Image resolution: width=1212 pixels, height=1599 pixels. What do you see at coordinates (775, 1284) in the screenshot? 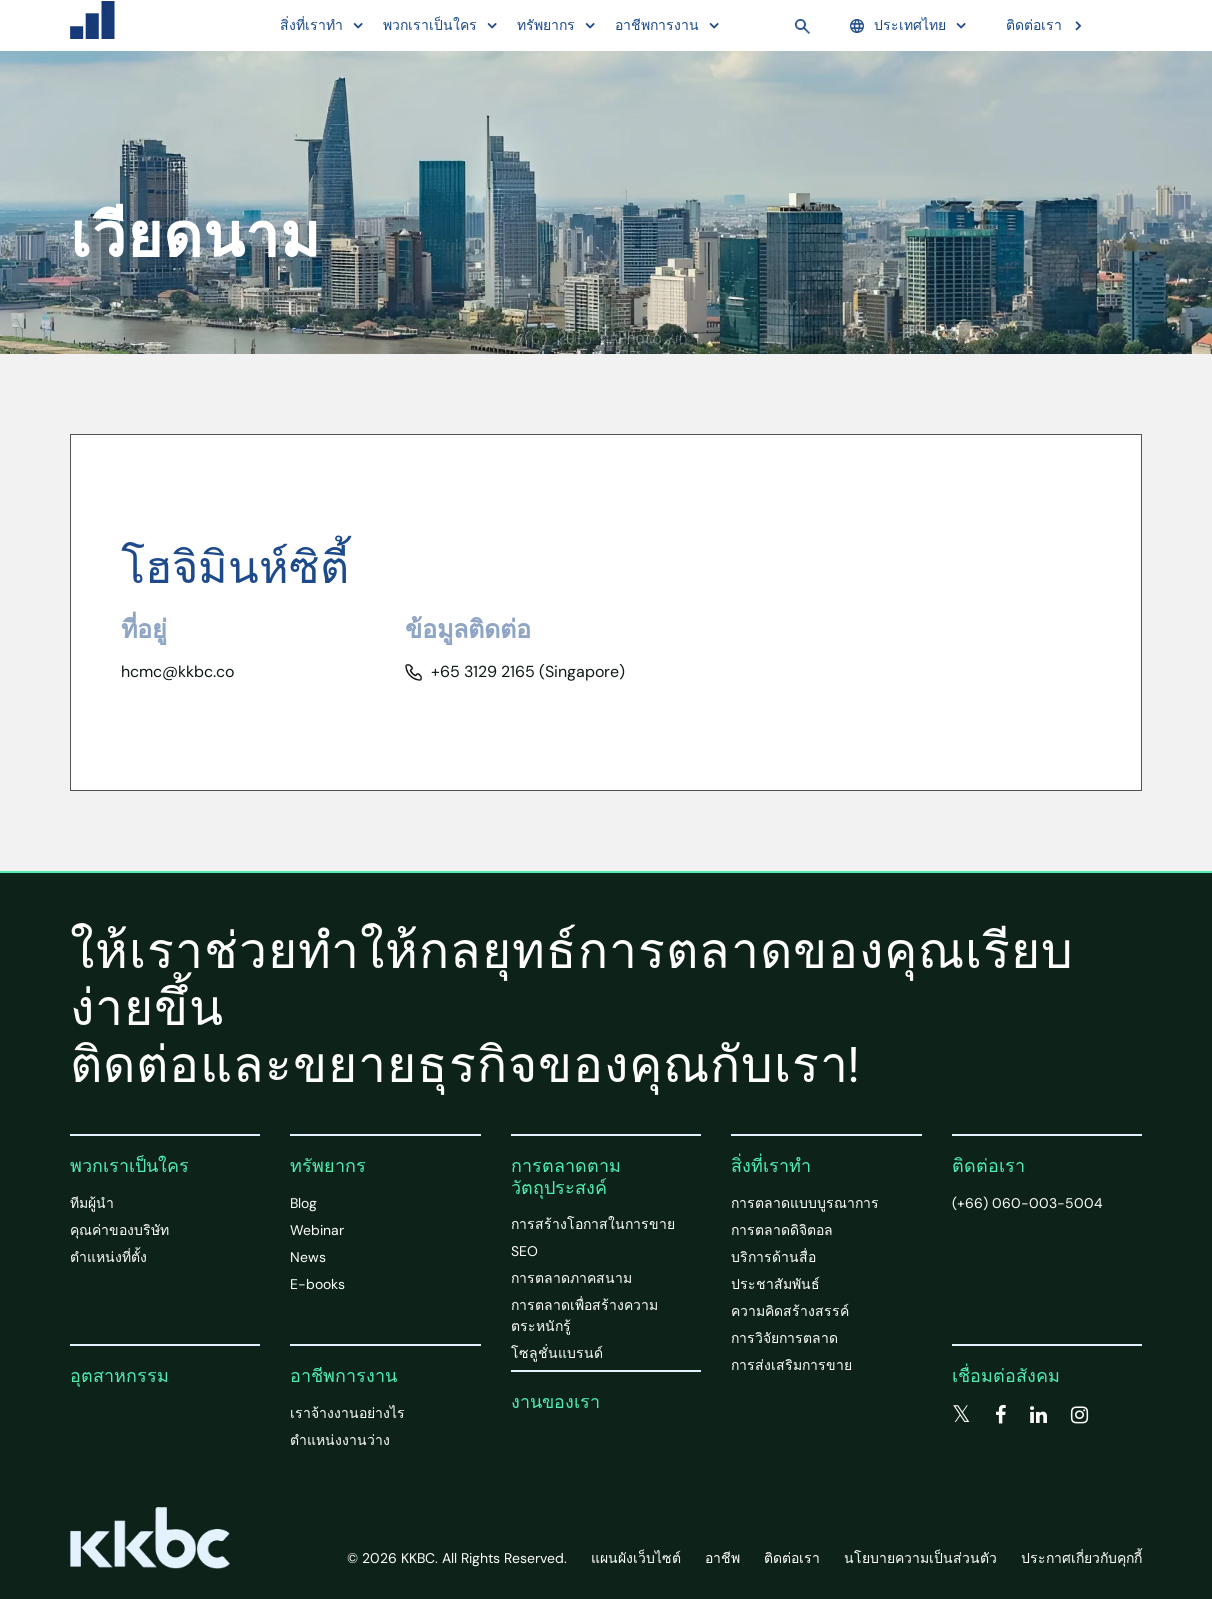
I see `ประชาสัมพันธ์` at bounding box center [775, 1284].